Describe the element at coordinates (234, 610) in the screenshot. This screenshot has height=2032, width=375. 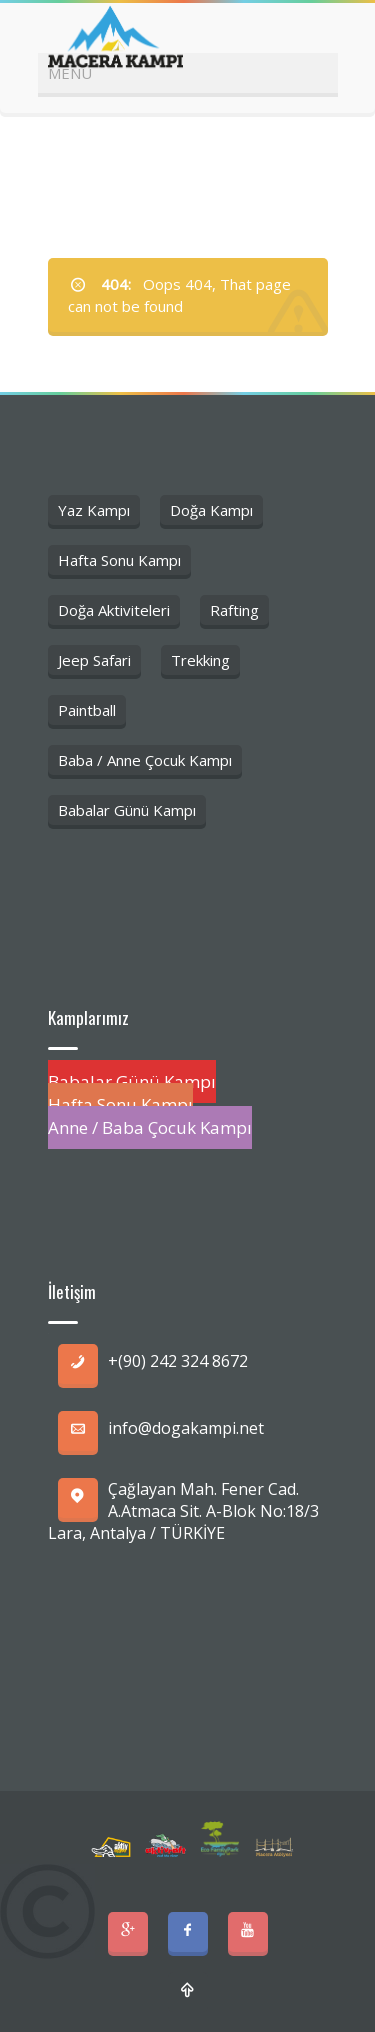
I see `Rafting` at that location.